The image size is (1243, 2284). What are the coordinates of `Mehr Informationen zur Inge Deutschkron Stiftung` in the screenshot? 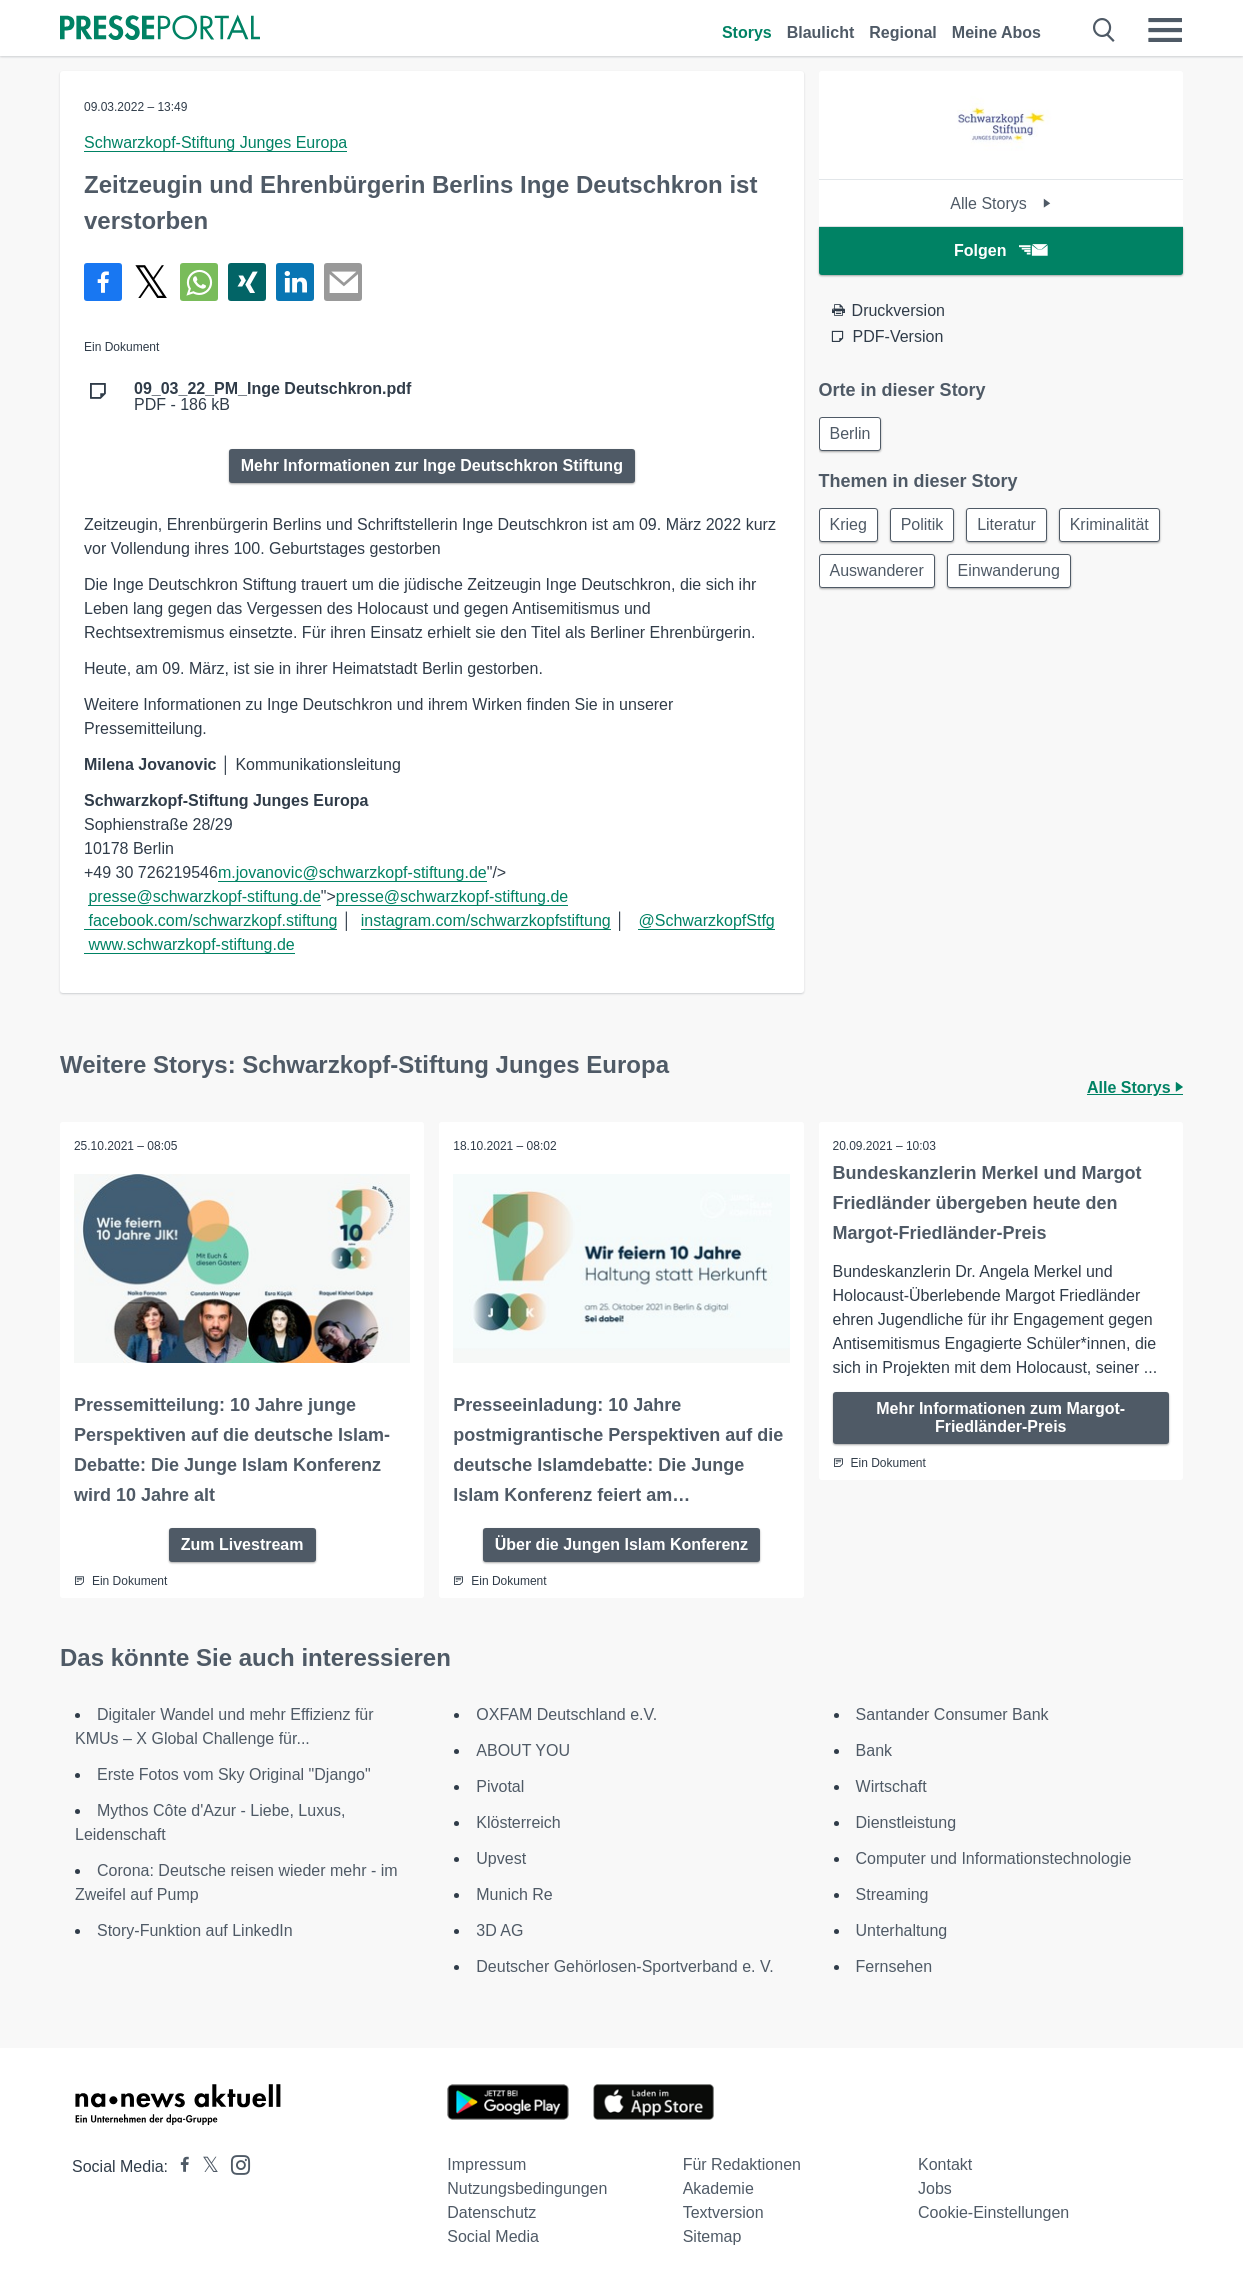 It's located at (432, 465).